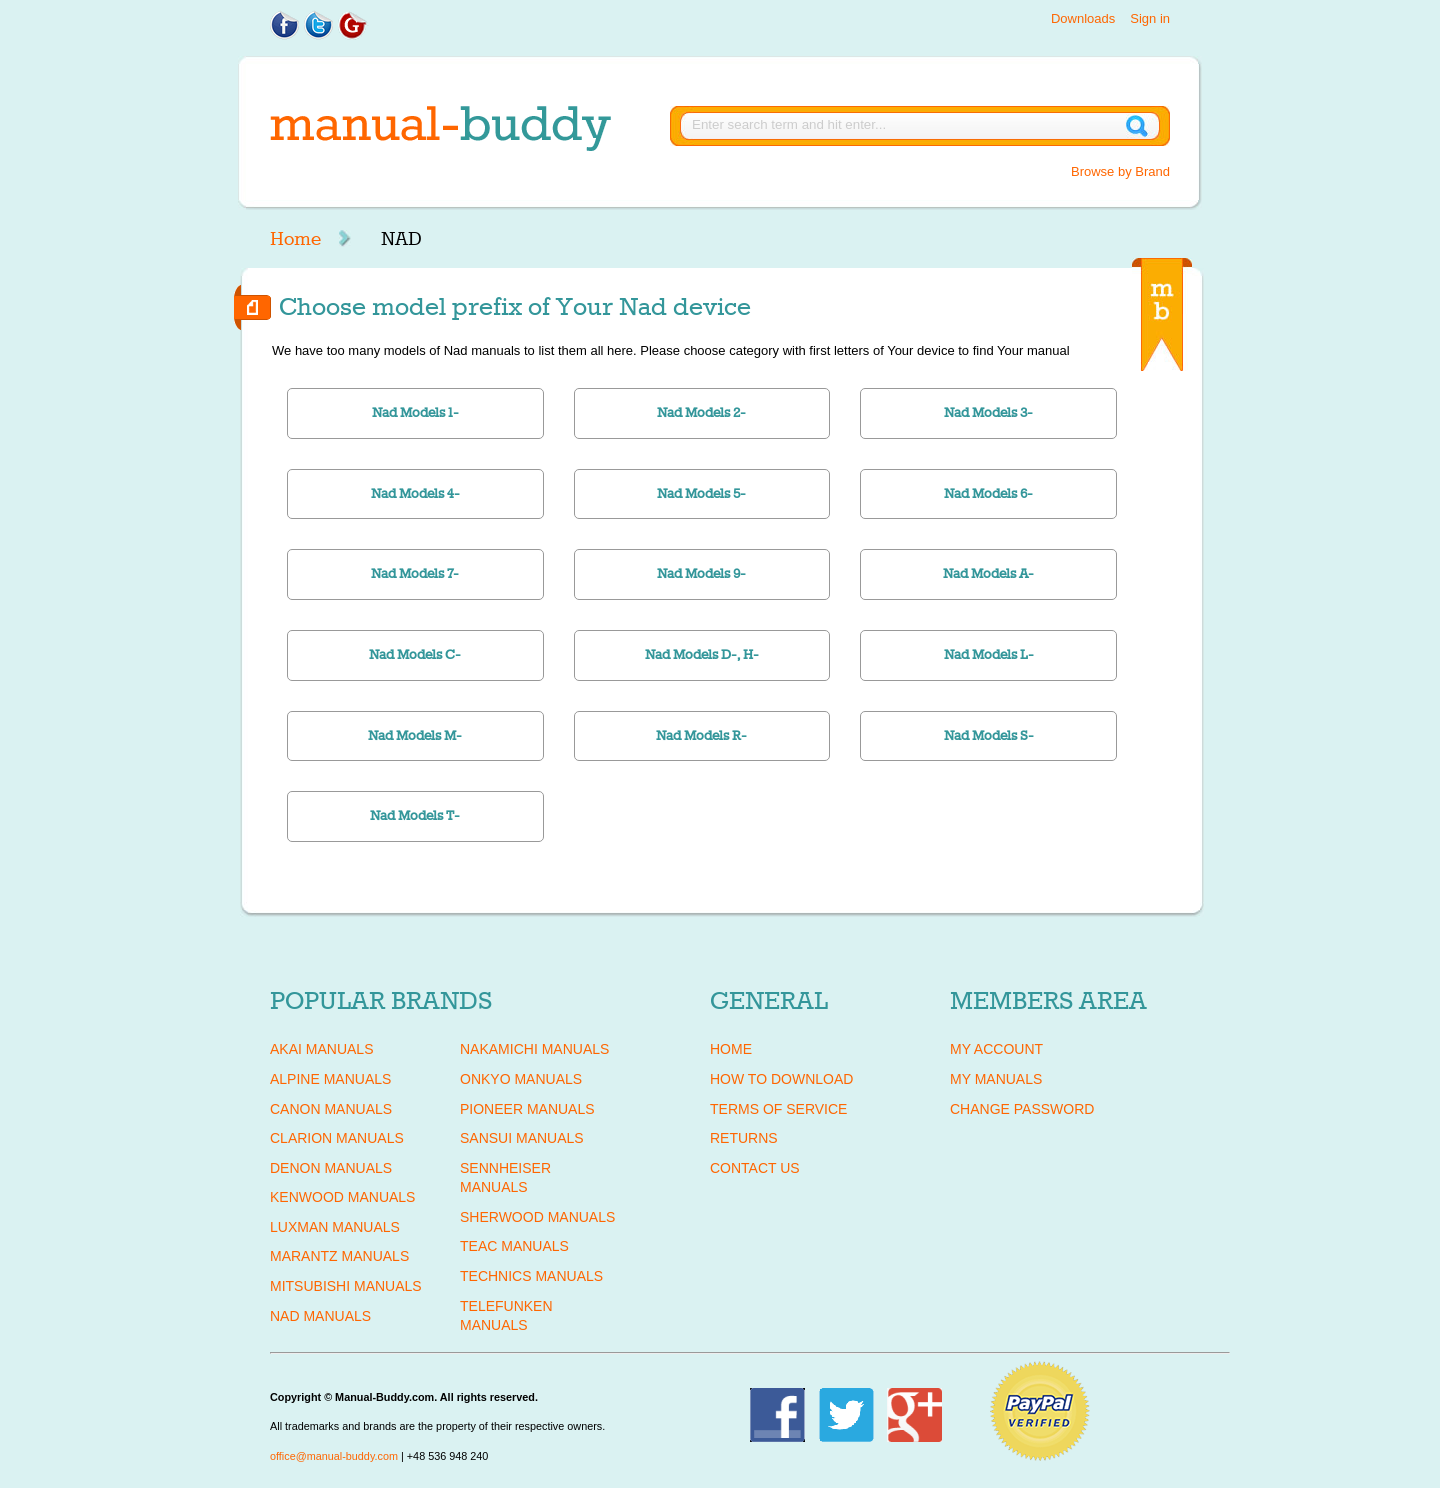 This screenshot has height=1488, width=1440. I want to click on MARANTZ Manuals, so click(339, 1256).